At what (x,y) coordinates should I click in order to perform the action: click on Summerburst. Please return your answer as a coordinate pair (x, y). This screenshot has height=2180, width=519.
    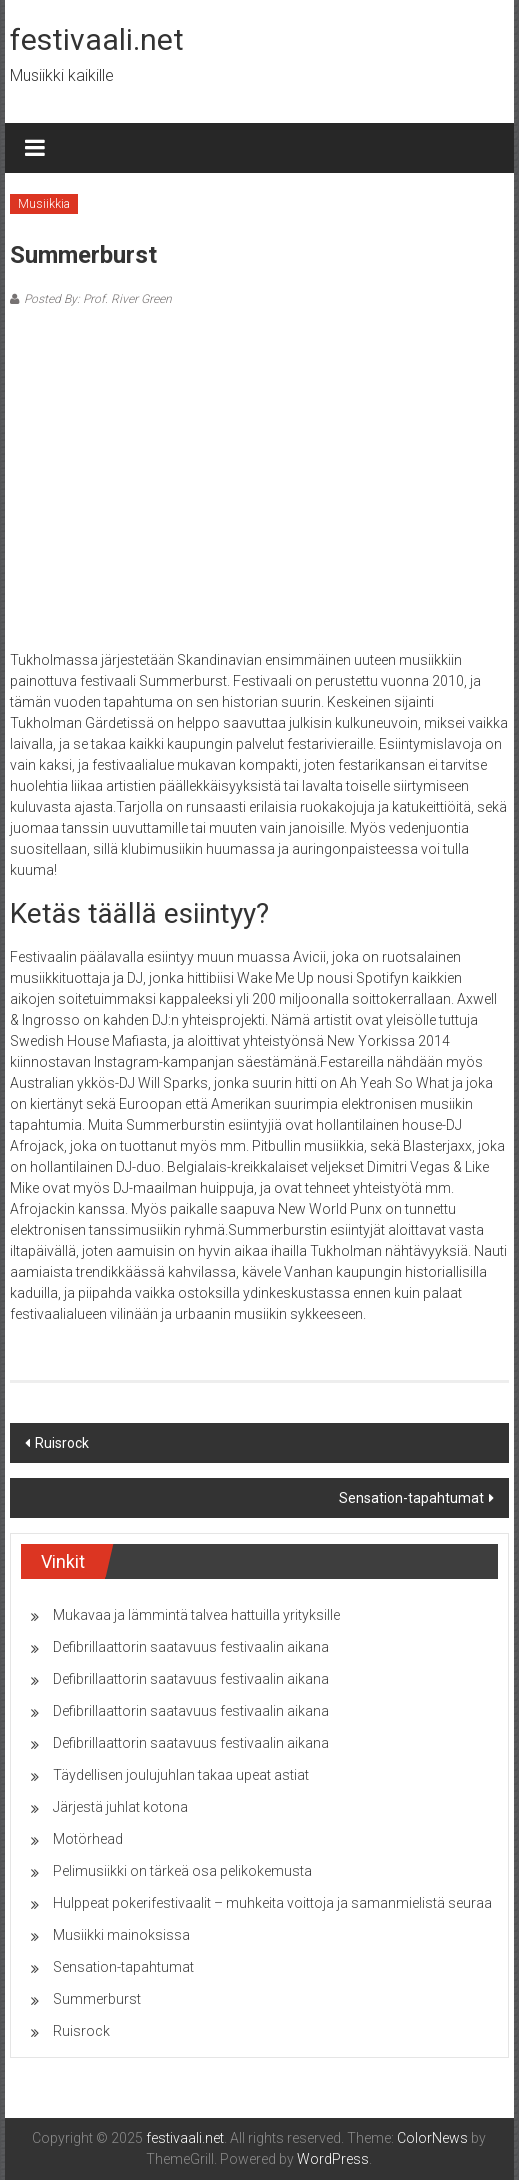
    Looking at the image, I should click on (97, 1999).